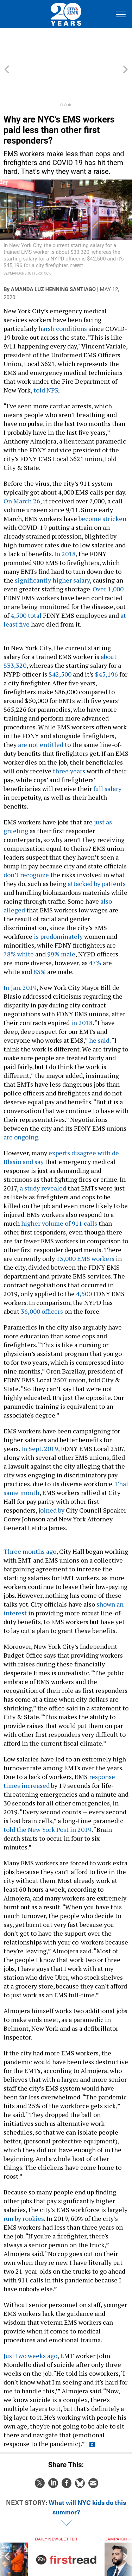  What do you see at coordinates (59, 1191) in the screenshot?
I see `higher volume of 911 calls` at bounding box center [59, 1191].